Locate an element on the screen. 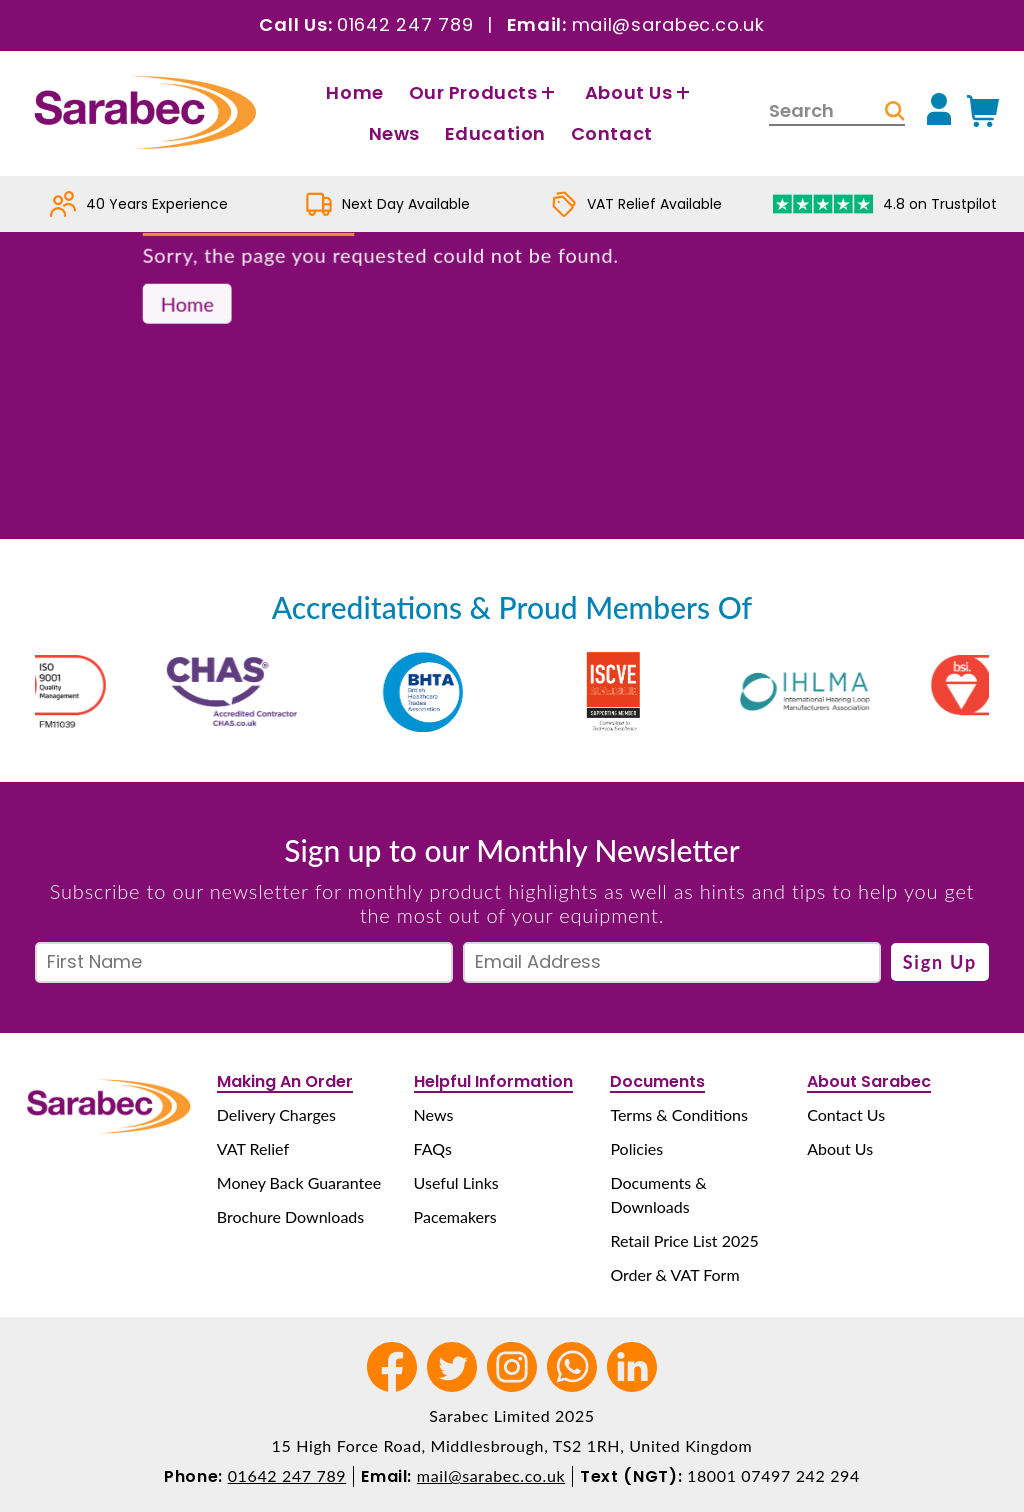 Image resolution: width=1024 pixels, height=1512 pixels. About Us is located at coordinates (640, 92).